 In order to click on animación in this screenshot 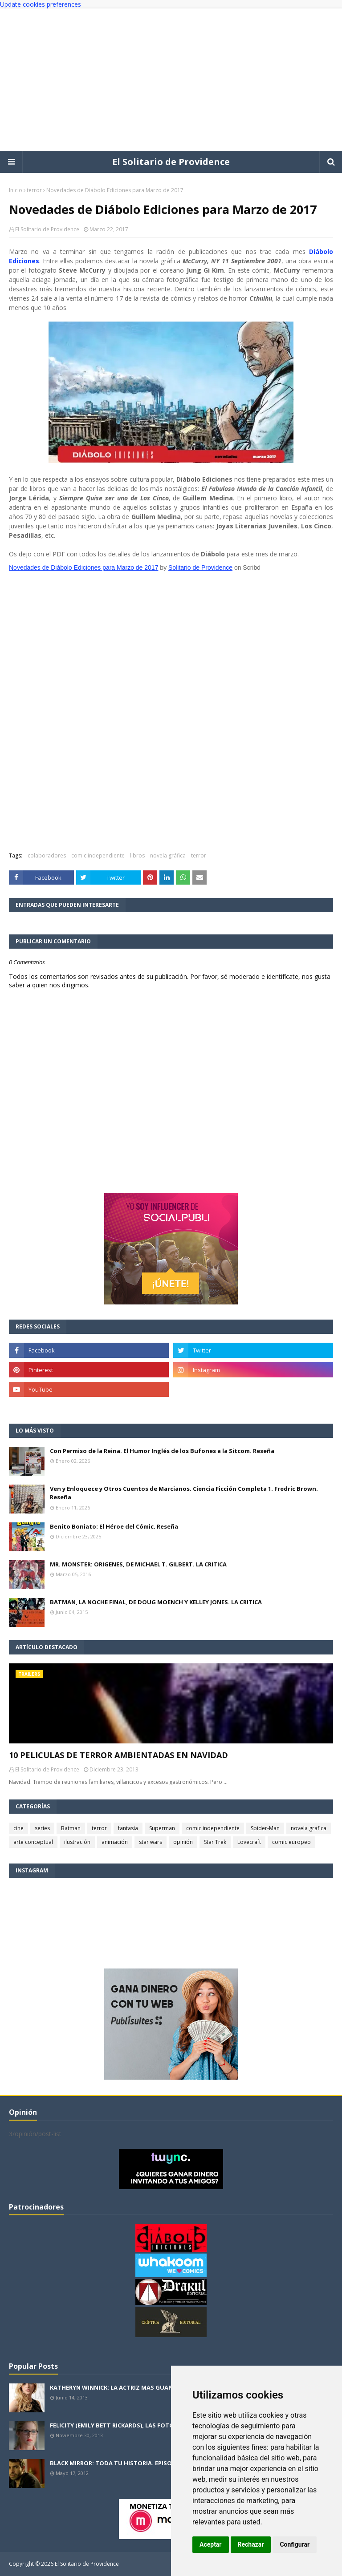, I will do `click(115, 1842)`.